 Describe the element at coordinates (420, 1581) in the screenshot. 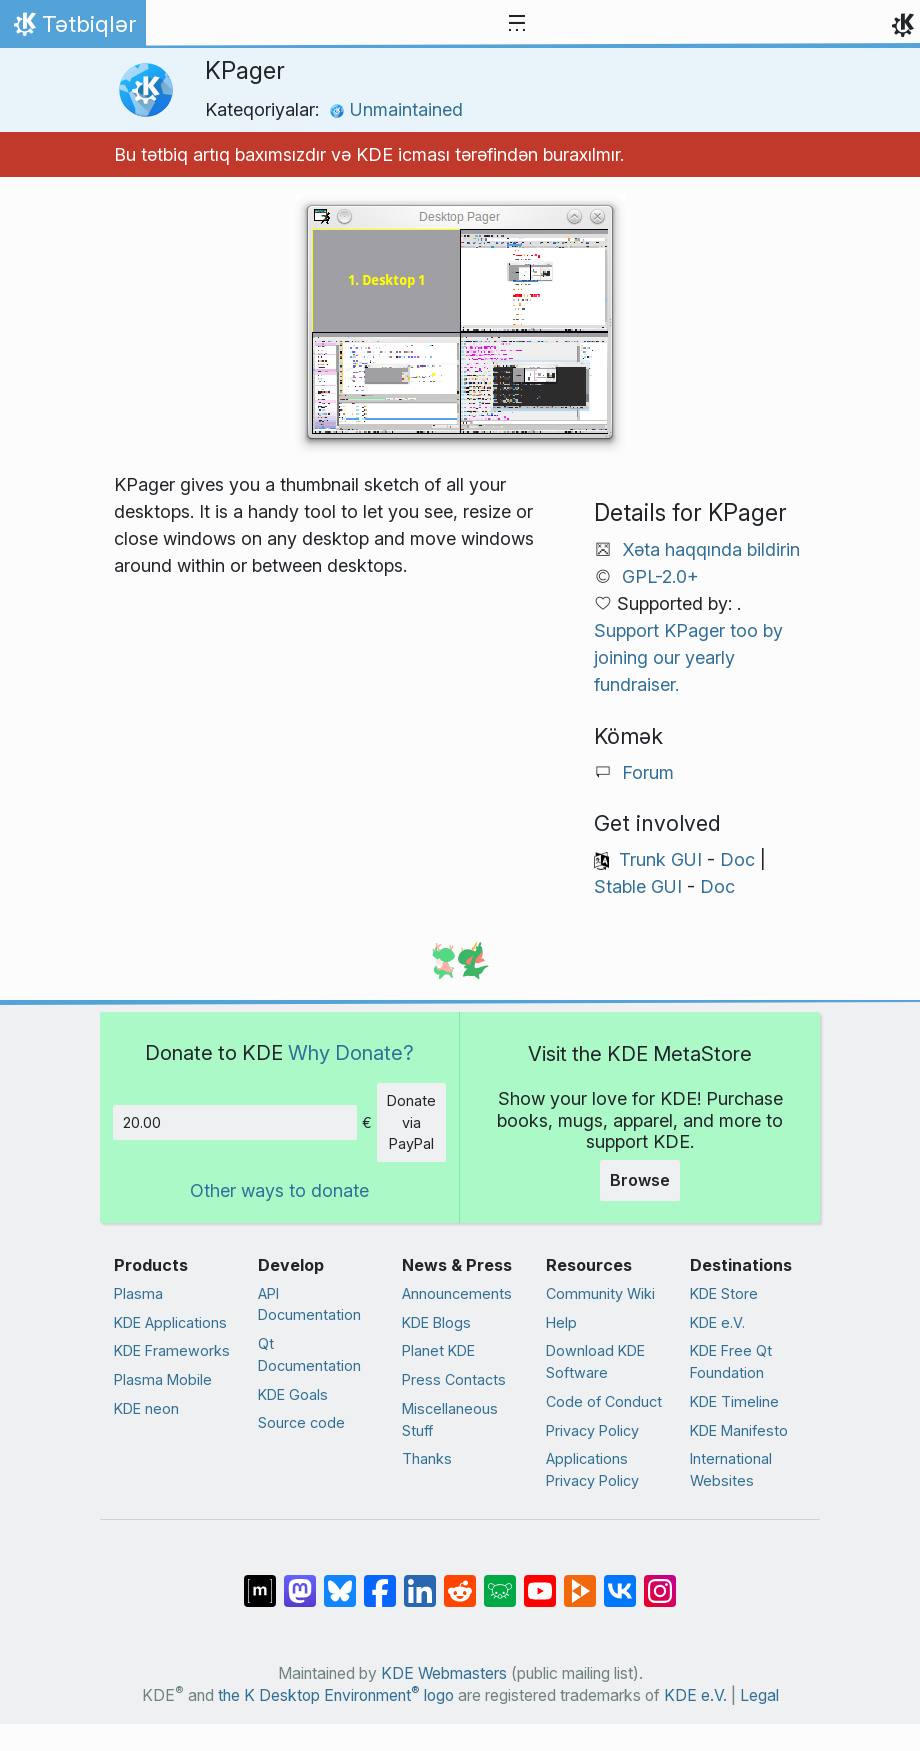

I see `[Share on LinkedIn]` at that location.